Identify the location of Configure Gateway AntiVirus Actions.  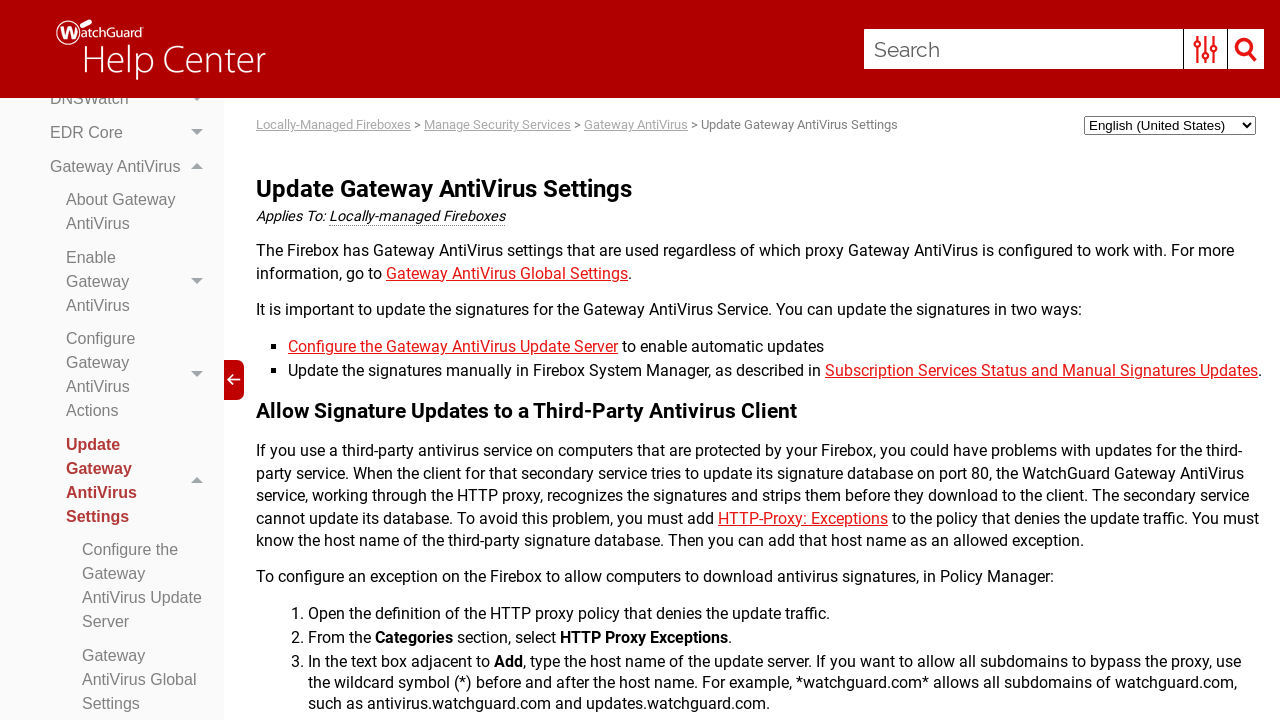
(140, 376).